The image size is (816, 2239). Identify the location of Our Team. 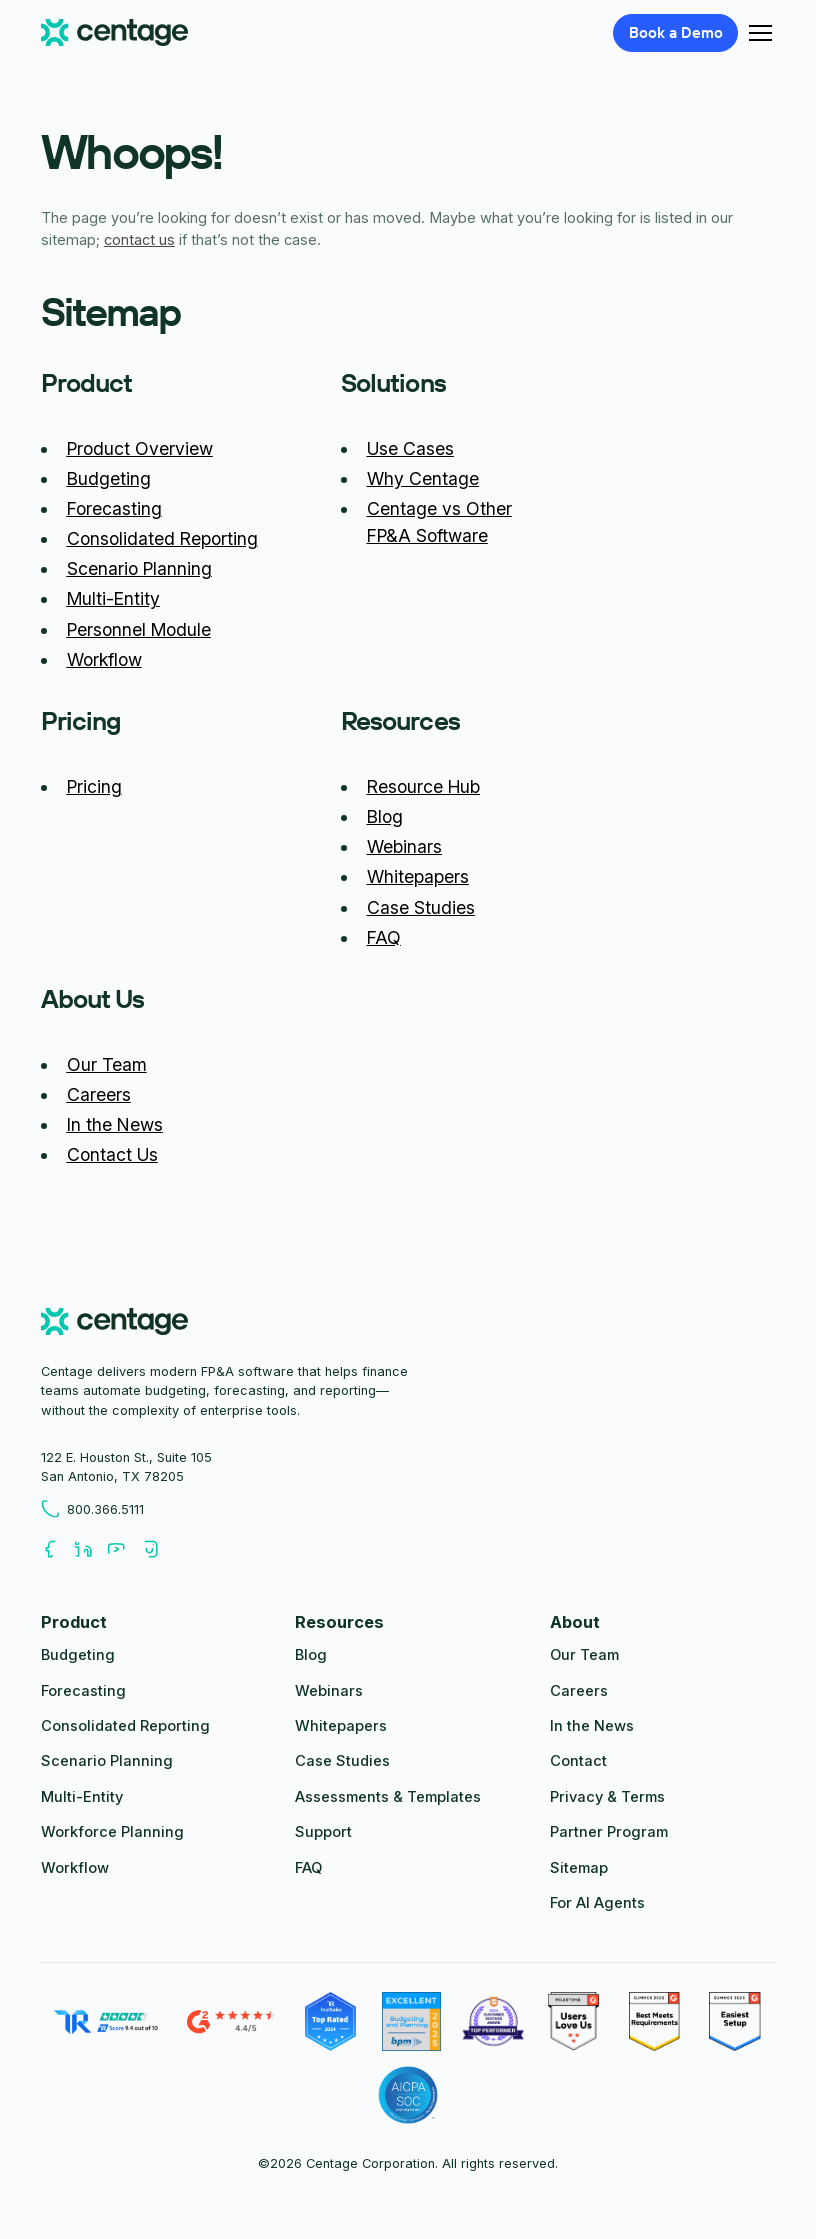
(107, 1064).